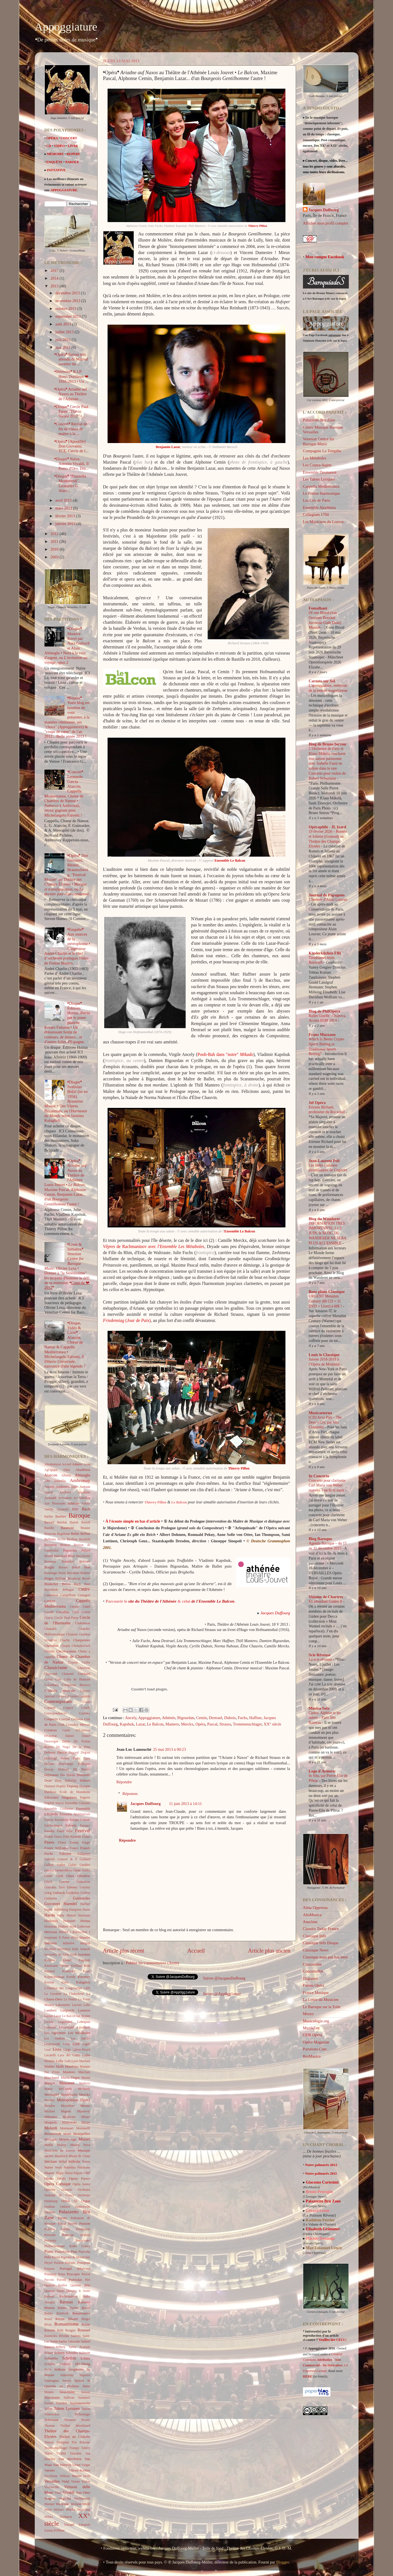 Image resolution: width=393 pixels, height=2576 pixels. I want to click on Création, so click(50, 1730).